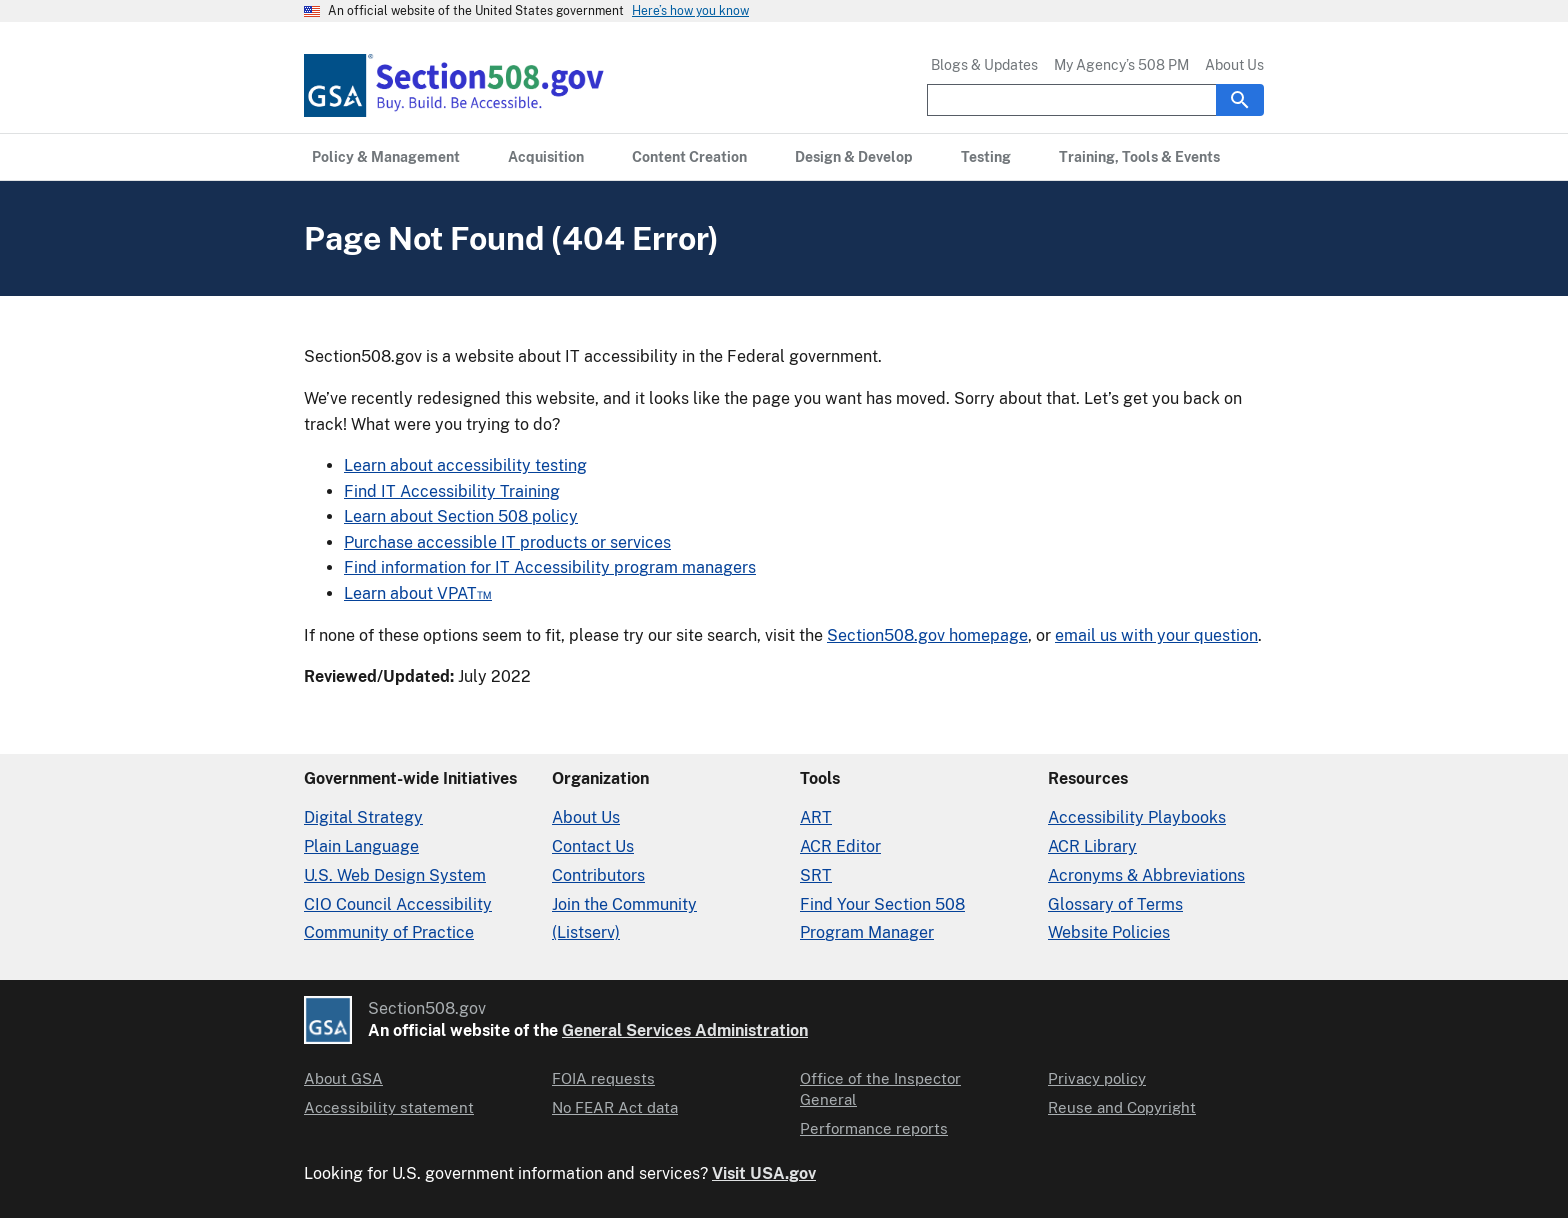  What do you see at coordinates (816, 875) in the screenshot?
I see `SRT [Solicitation Review Tool]` at bounding box center [816, 875].